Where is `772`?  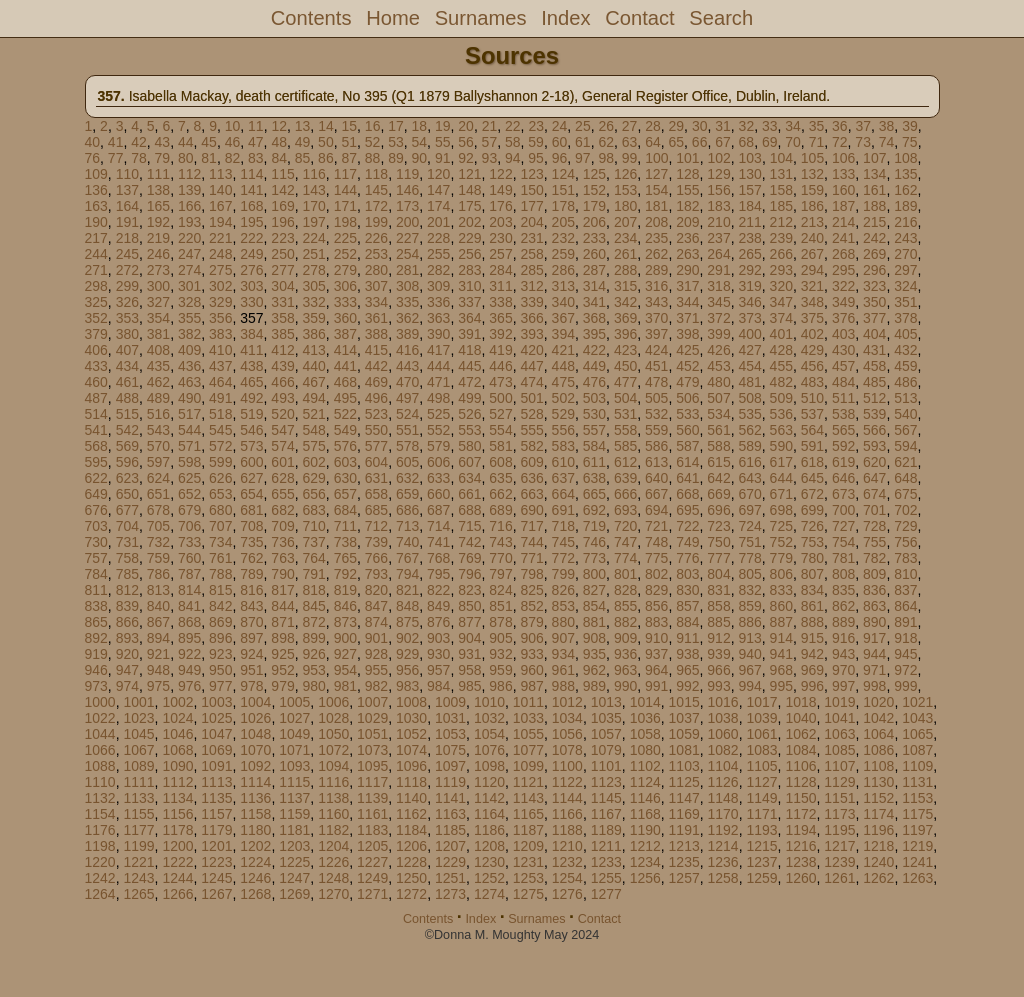 772 is located at coordinates (563, 558).